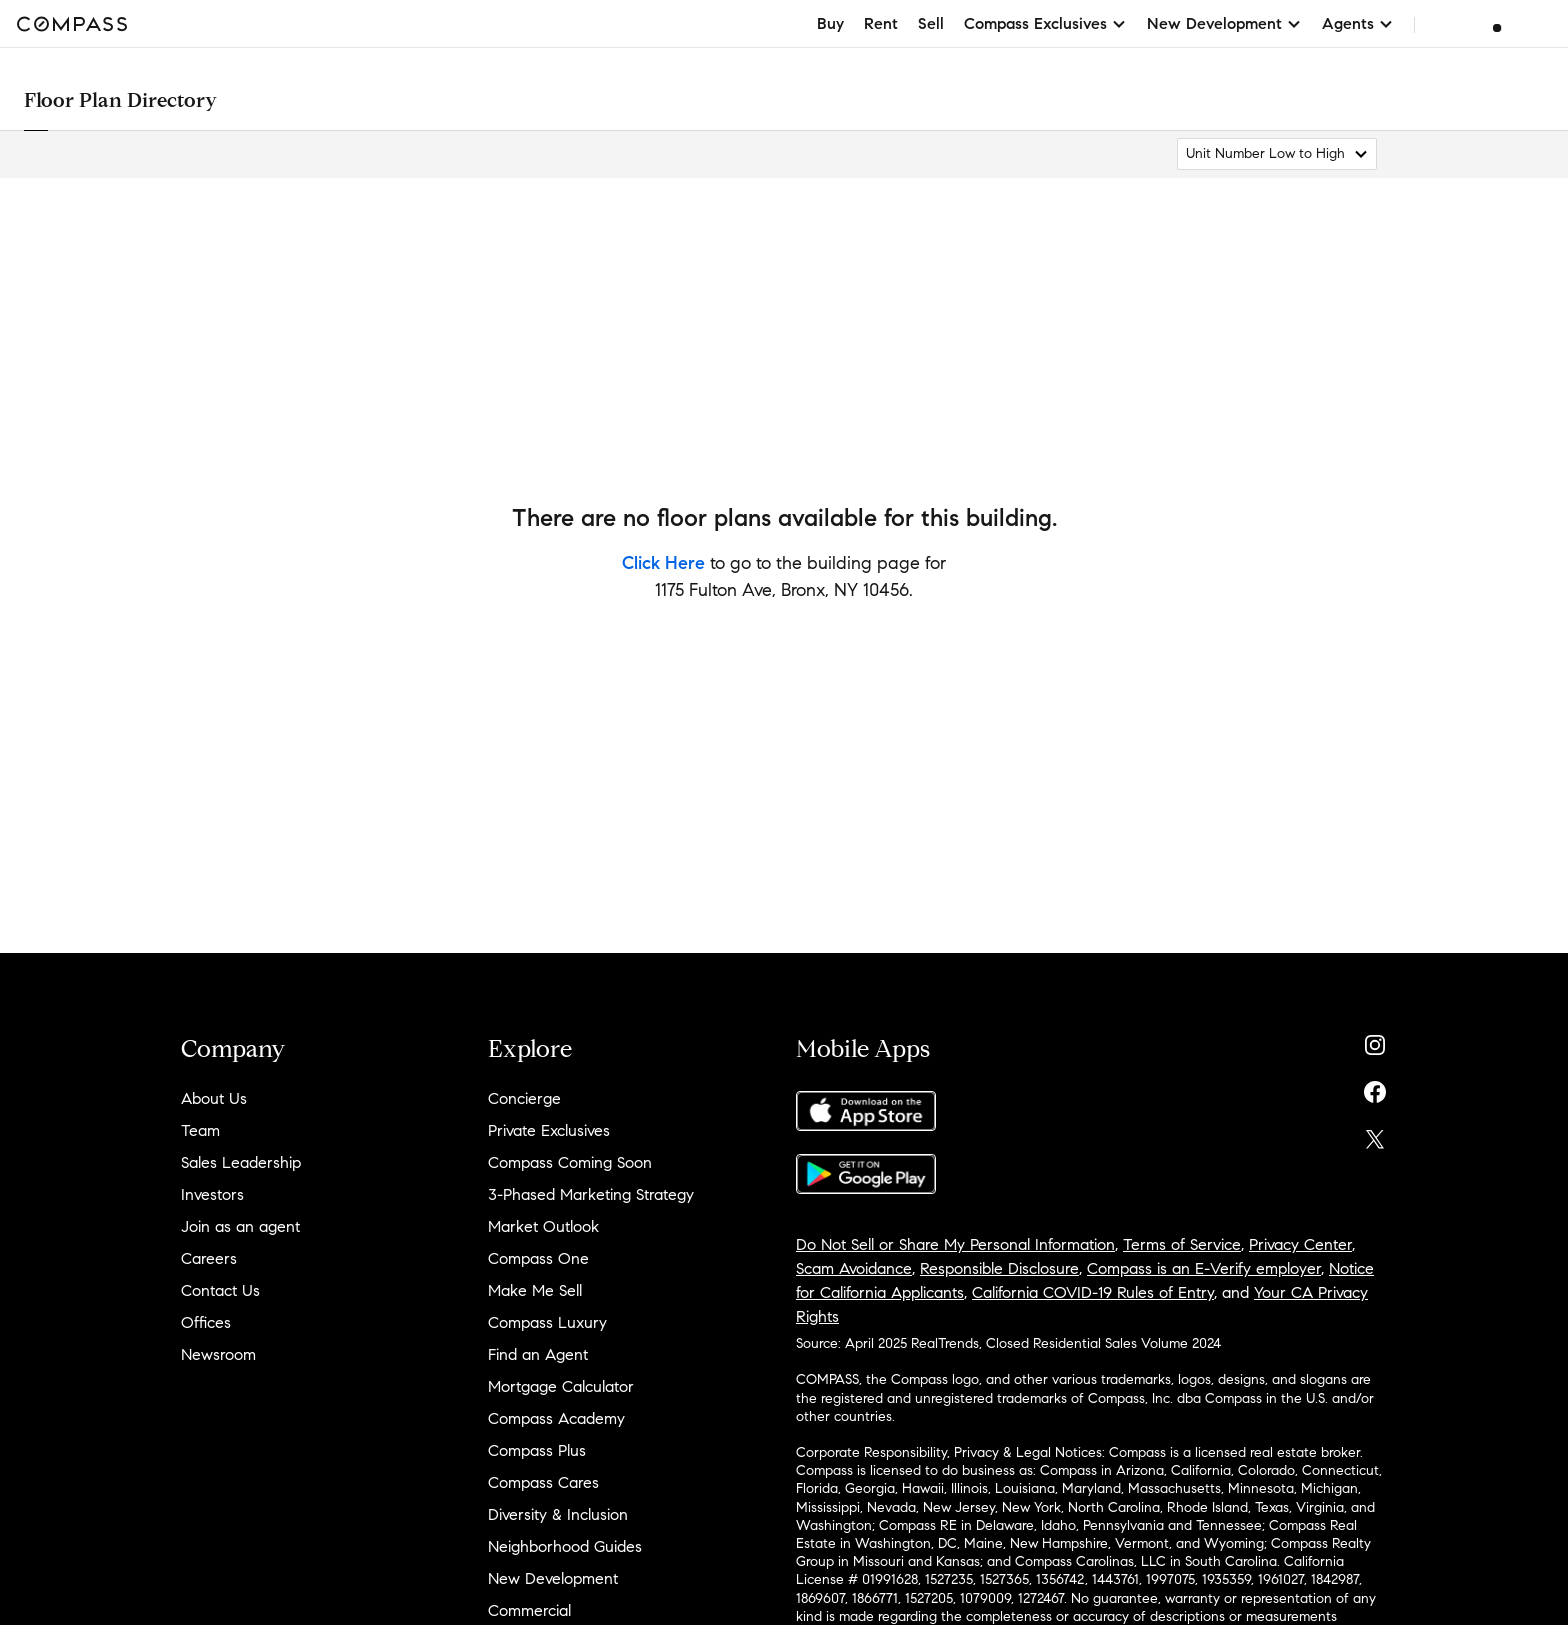 The image size is (1568, 1625). What do you see at coordinates (556, 1418) in the screenshot?
I see `Compass Academy` at bounding box center [556, 1418].